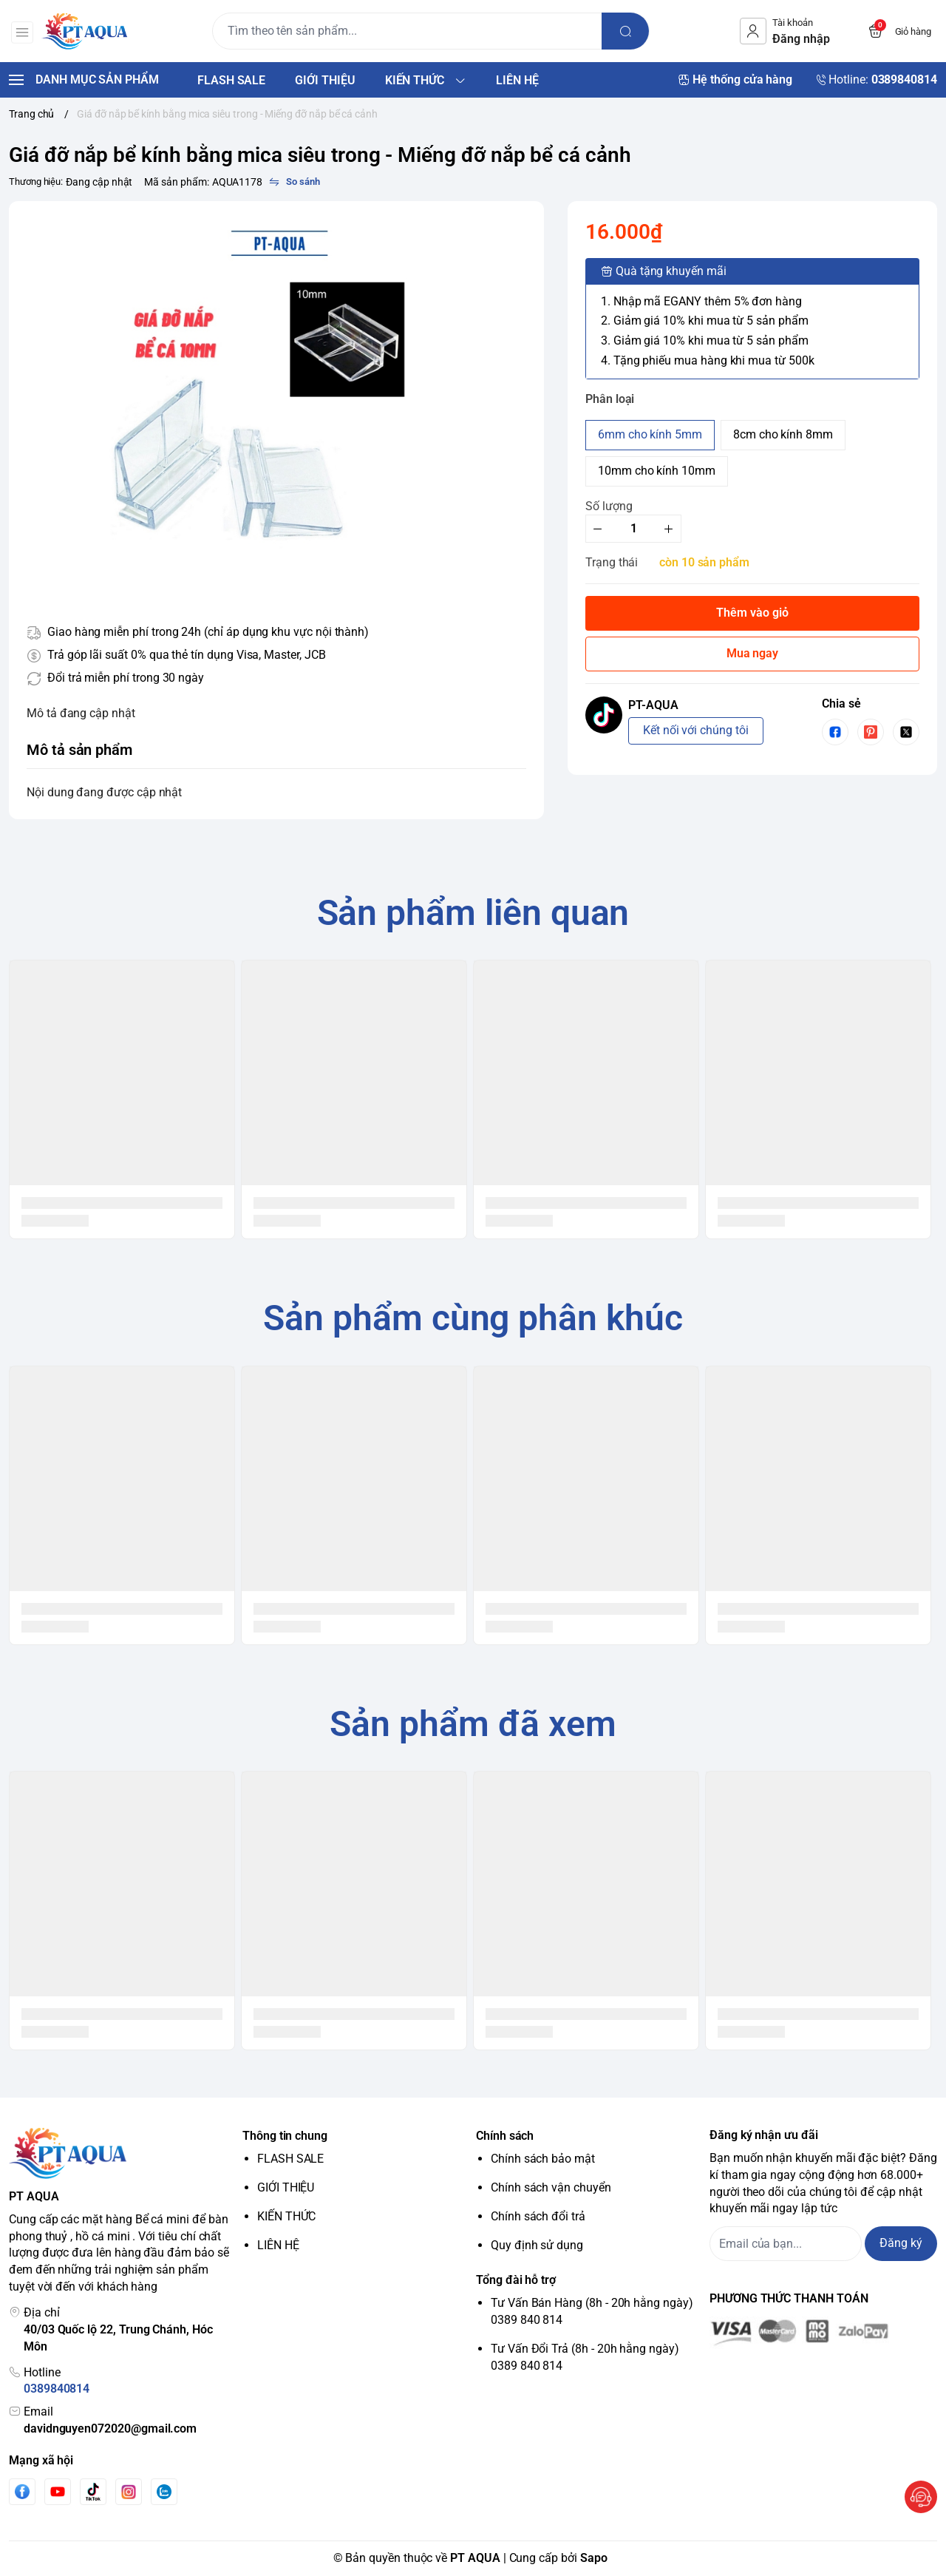 The image size is (946, 2576). Describe the element at coordinates (22, 2491) in the screenshot. I see `[Facebook]` at that location.